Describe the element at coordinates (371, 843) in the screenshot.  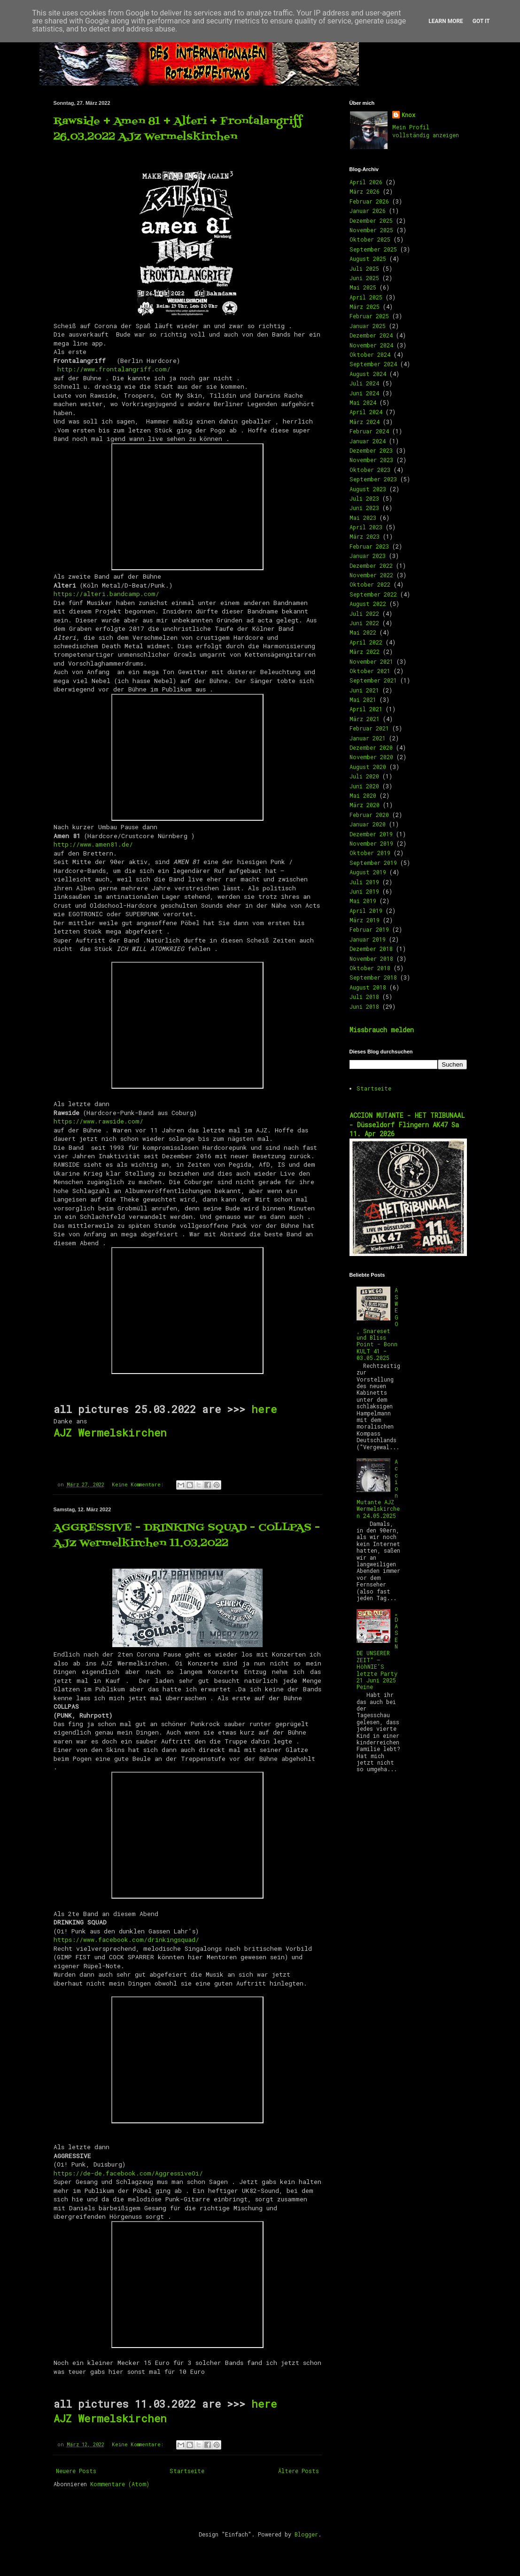
I see `November 2019` at that location.